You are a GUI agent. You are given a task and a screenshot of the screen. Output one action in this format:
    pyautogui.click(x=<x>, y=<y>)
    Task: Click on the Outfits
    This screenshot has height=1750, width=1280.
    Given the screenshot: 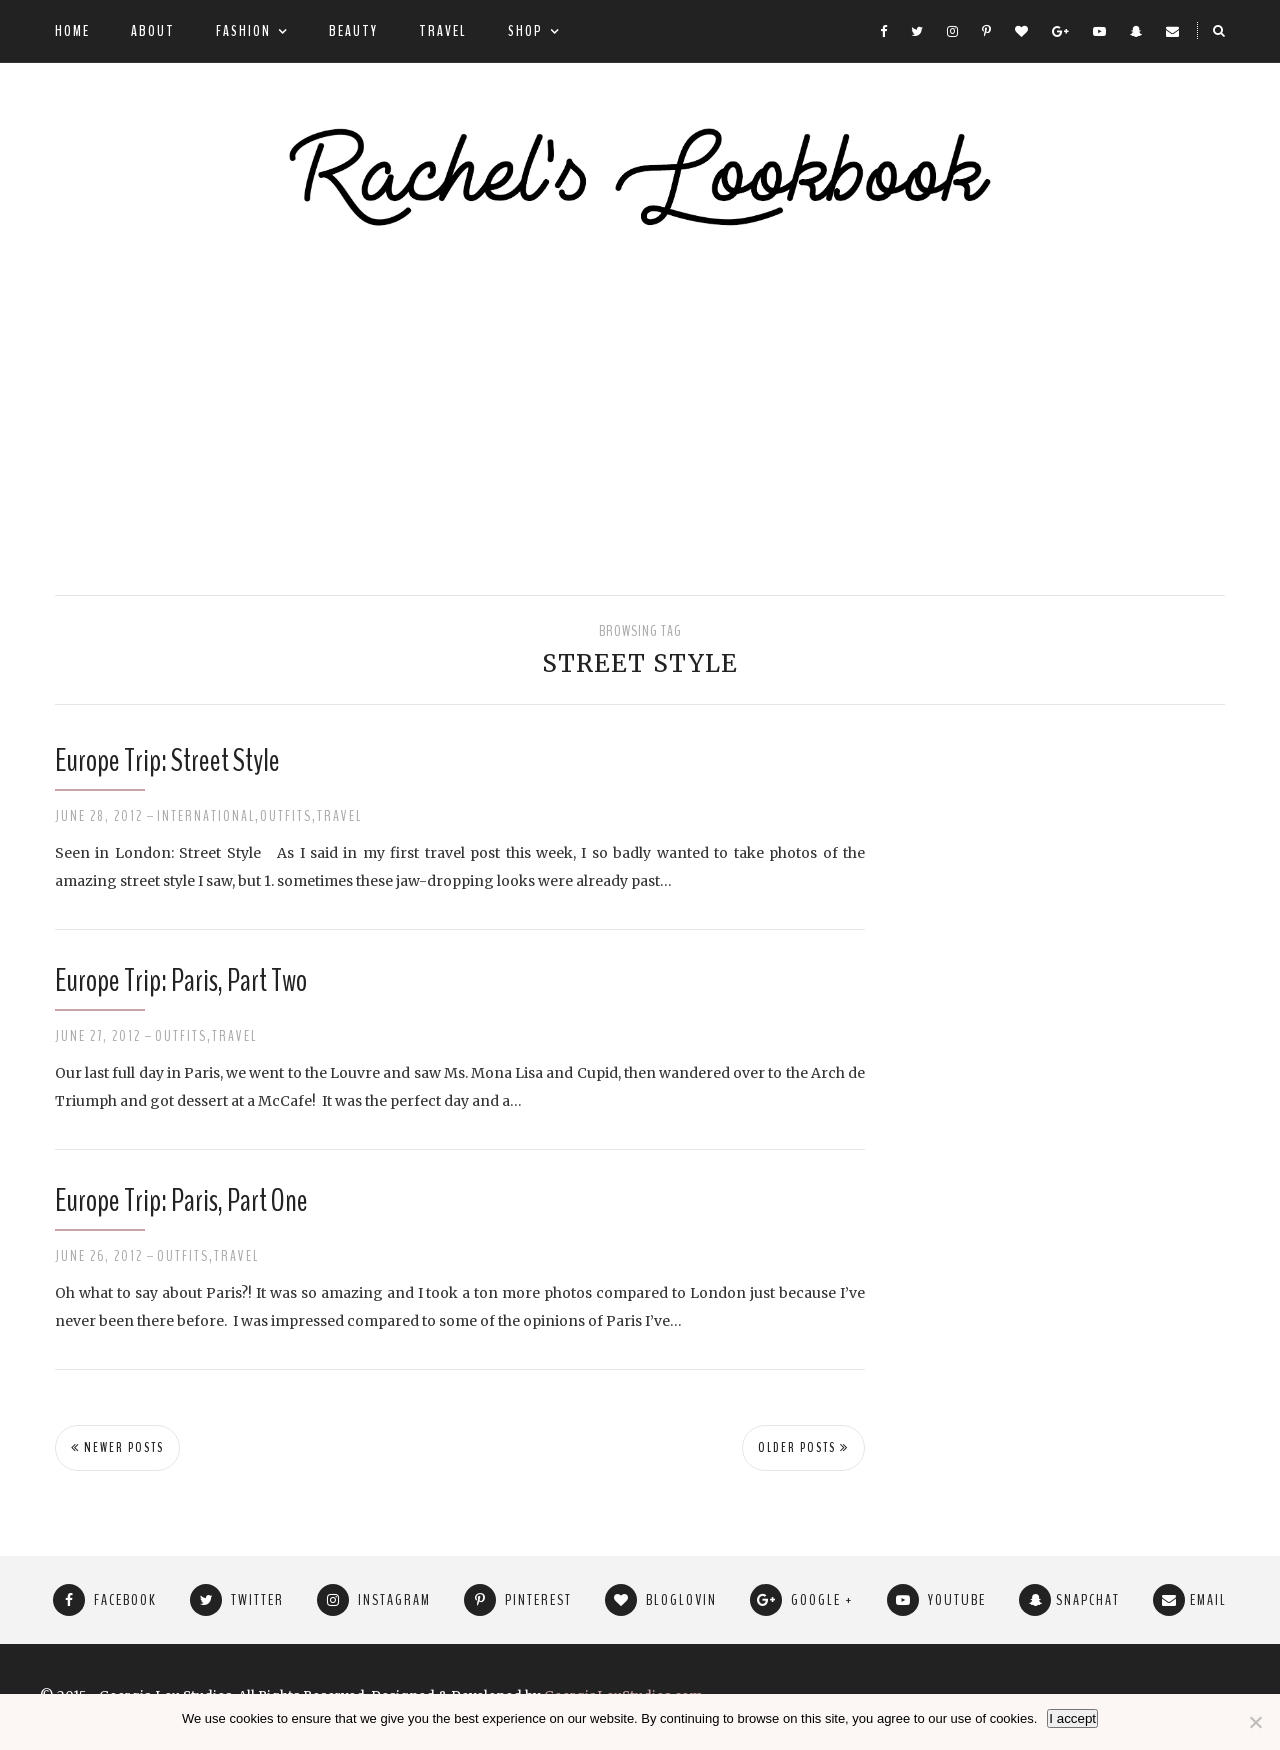 What is the action you would take?
    pyautogui.click(x=286, y=816)
    